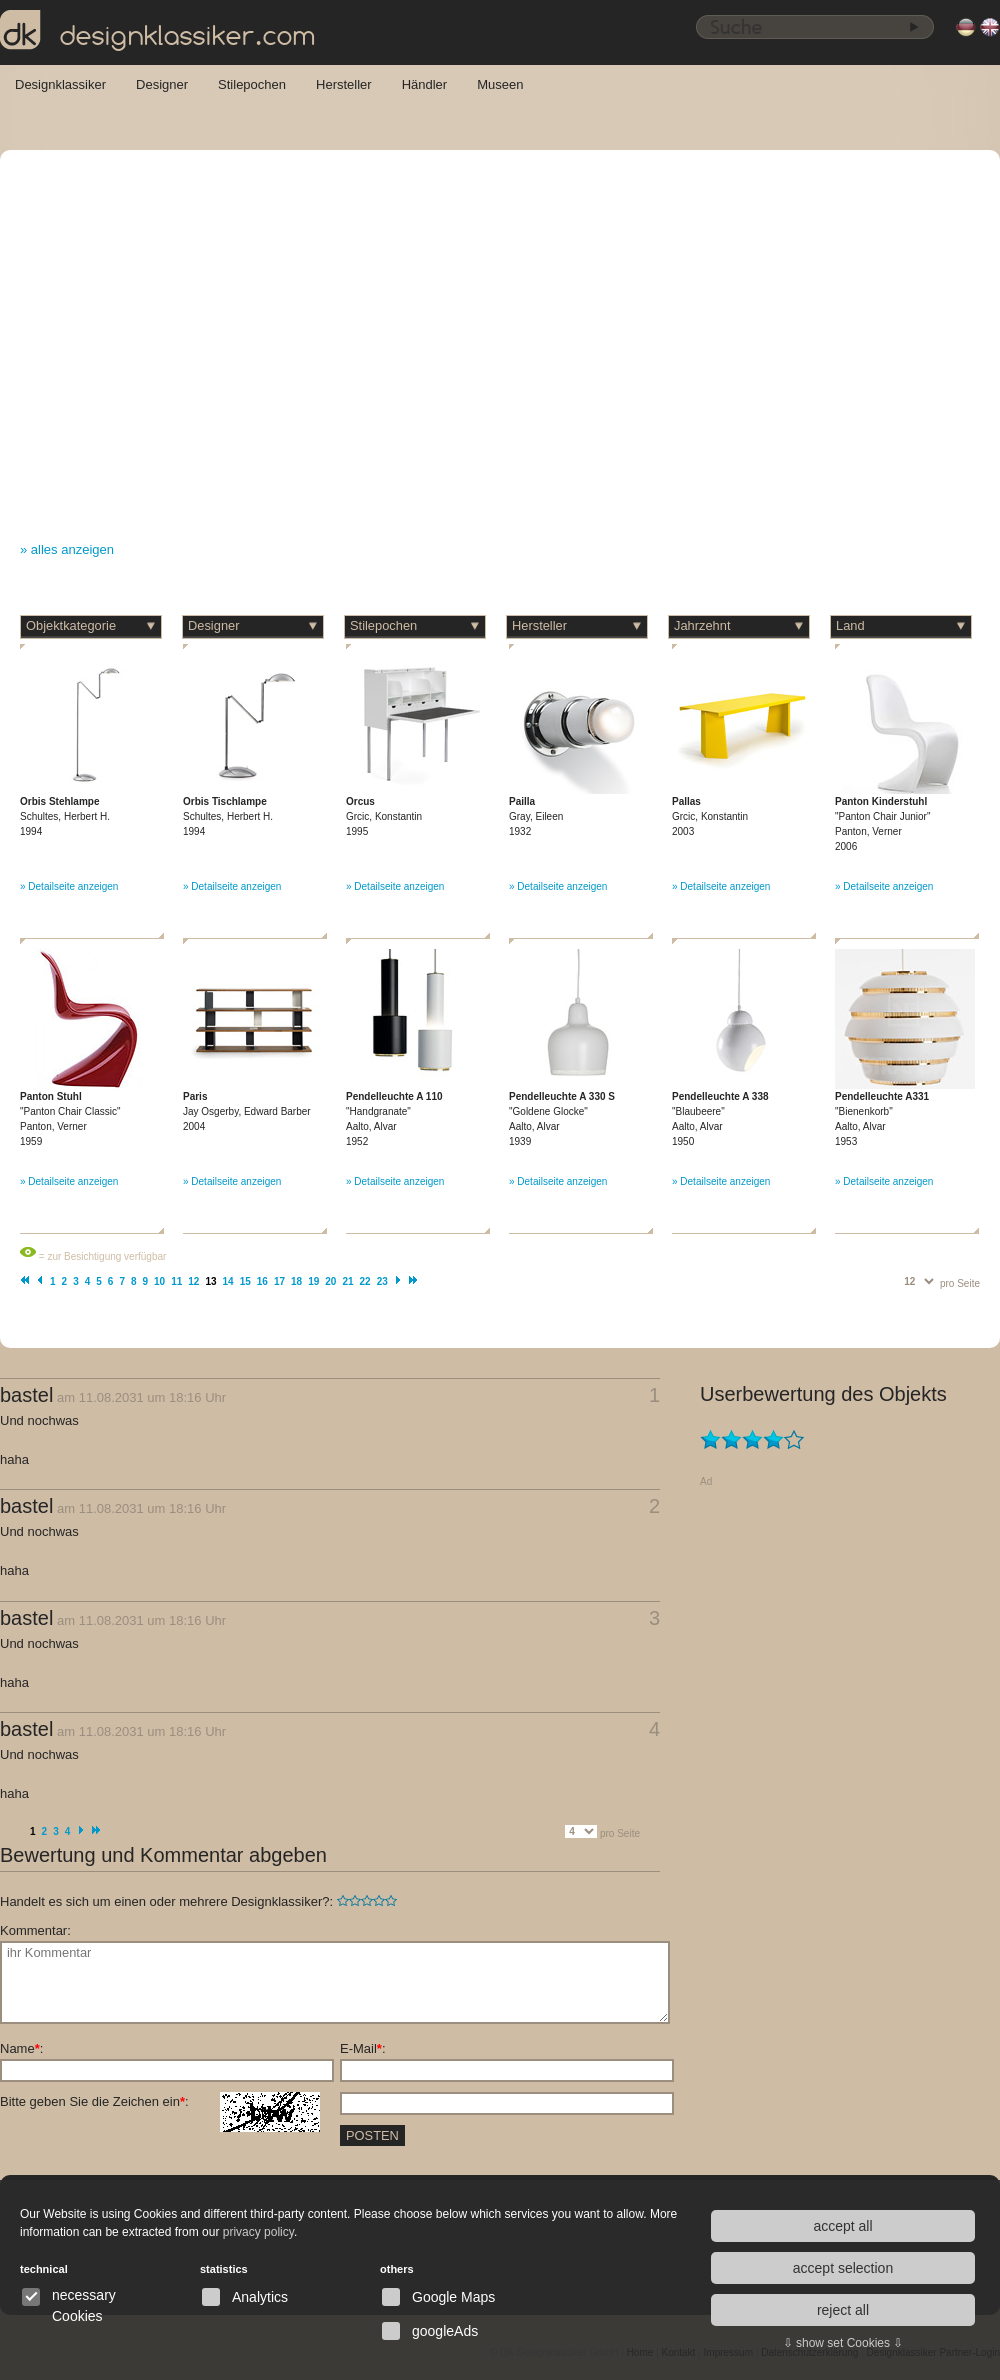 The height and width of the screenshot is (2380, 1000). What do you see at coordinates (279, 1281) in the screenshot?
I see `17` at bounding box center [279, 1281].